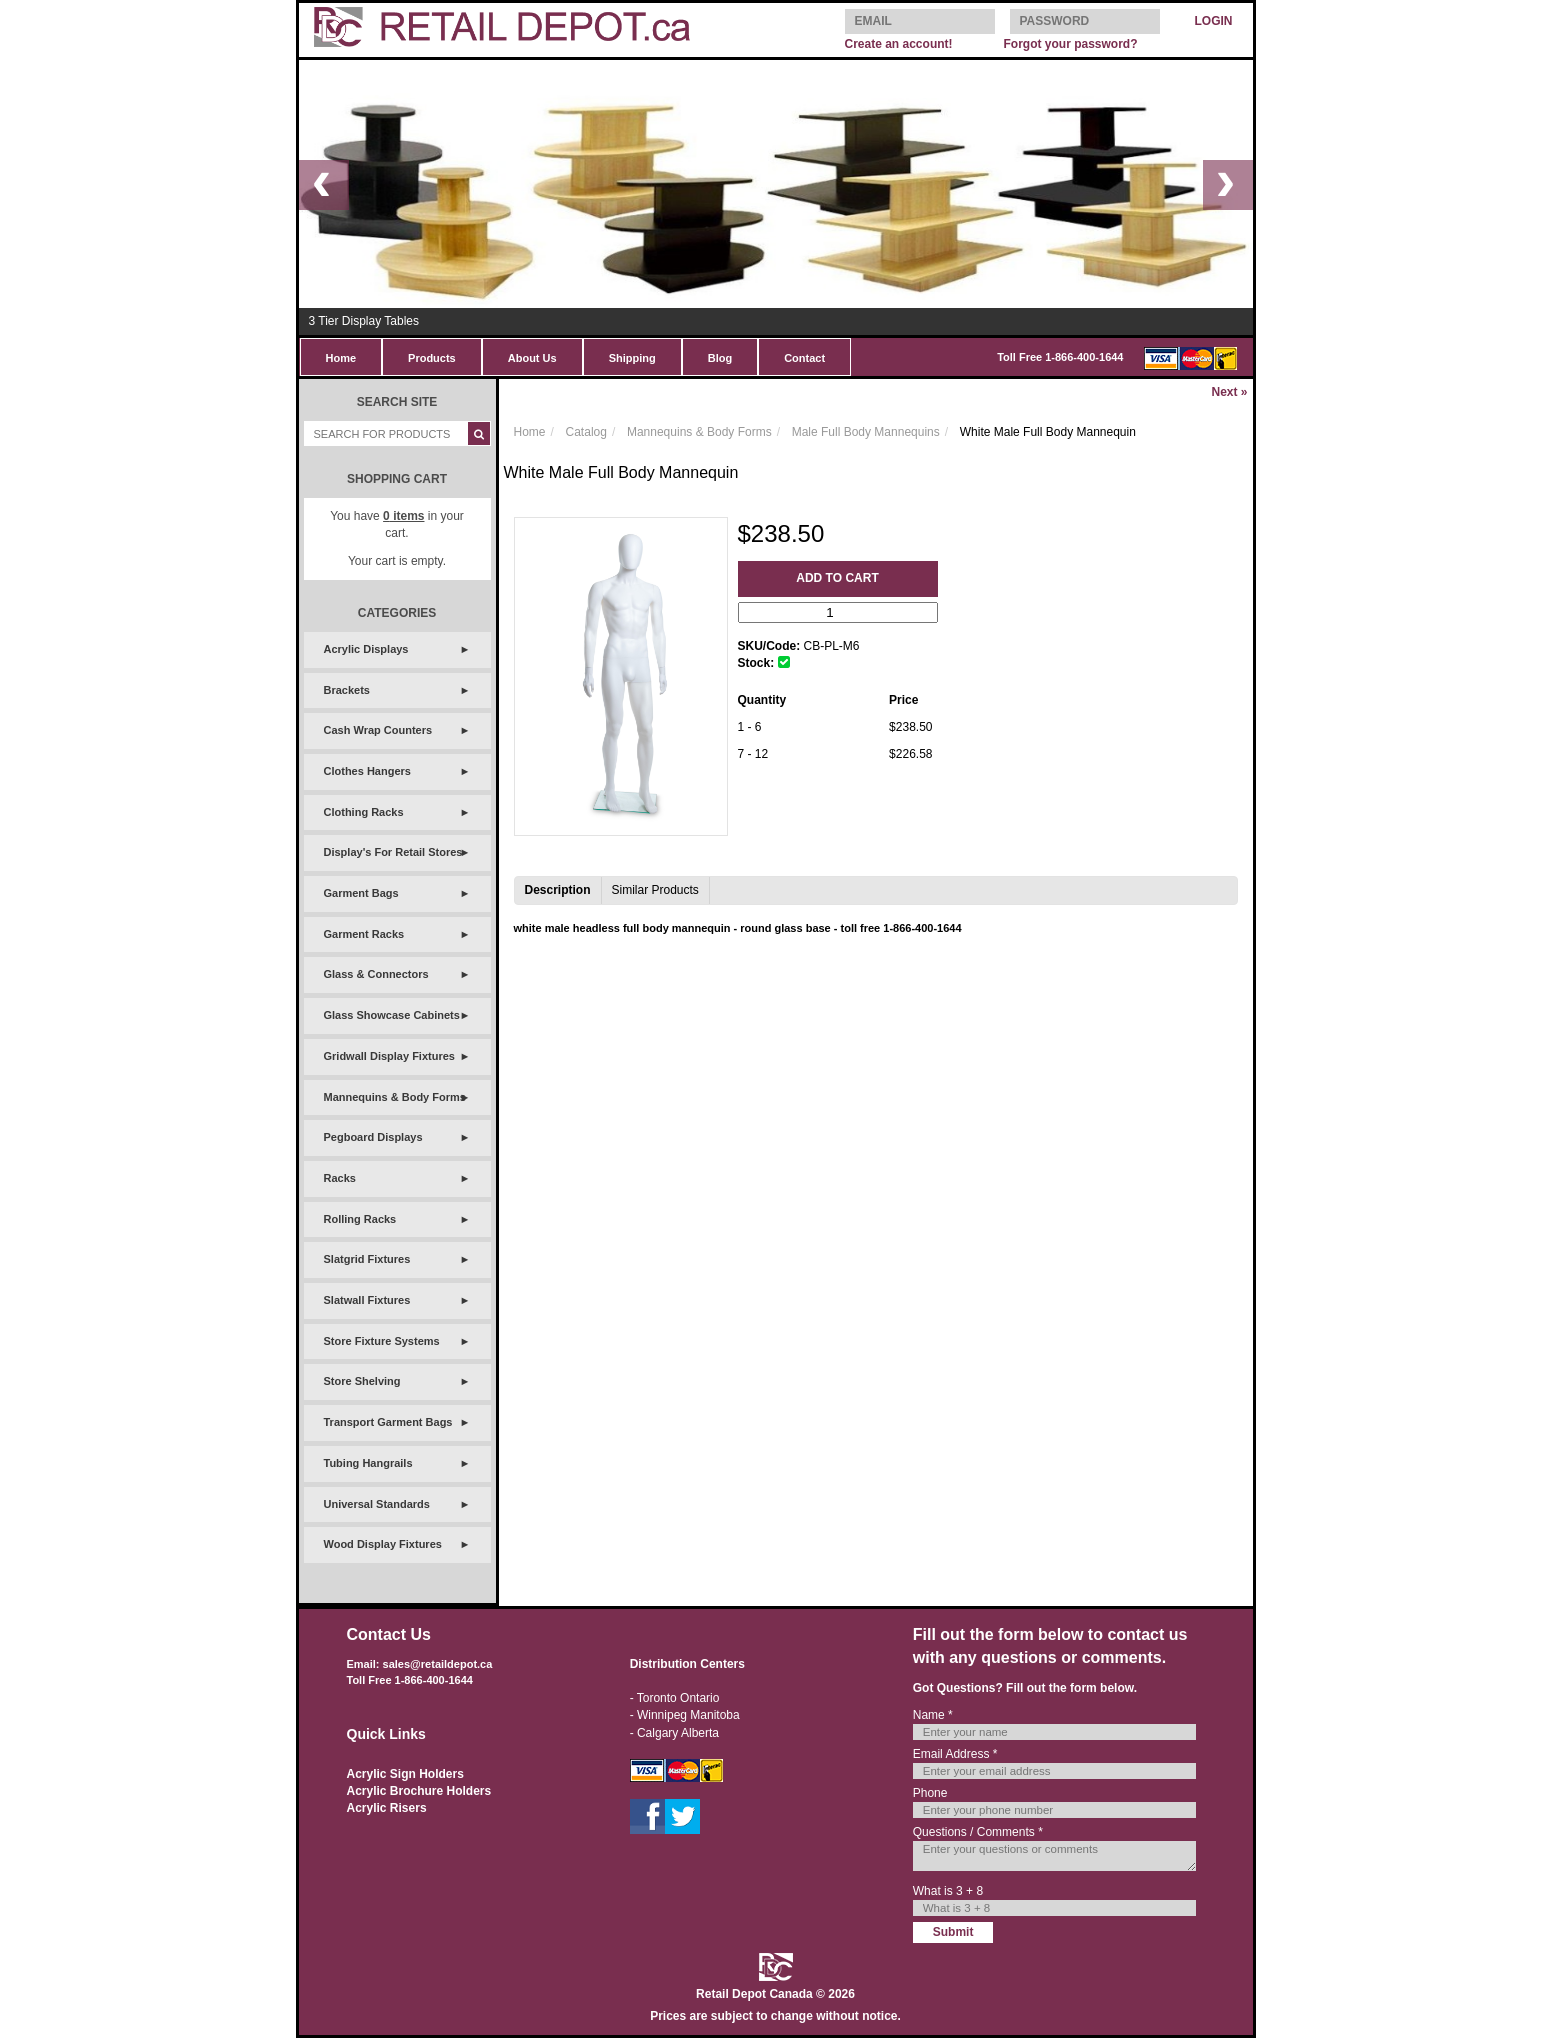 This screenshot has height=2038, width=1551. I want to click on Rolling Racks, so click(360, 1219).